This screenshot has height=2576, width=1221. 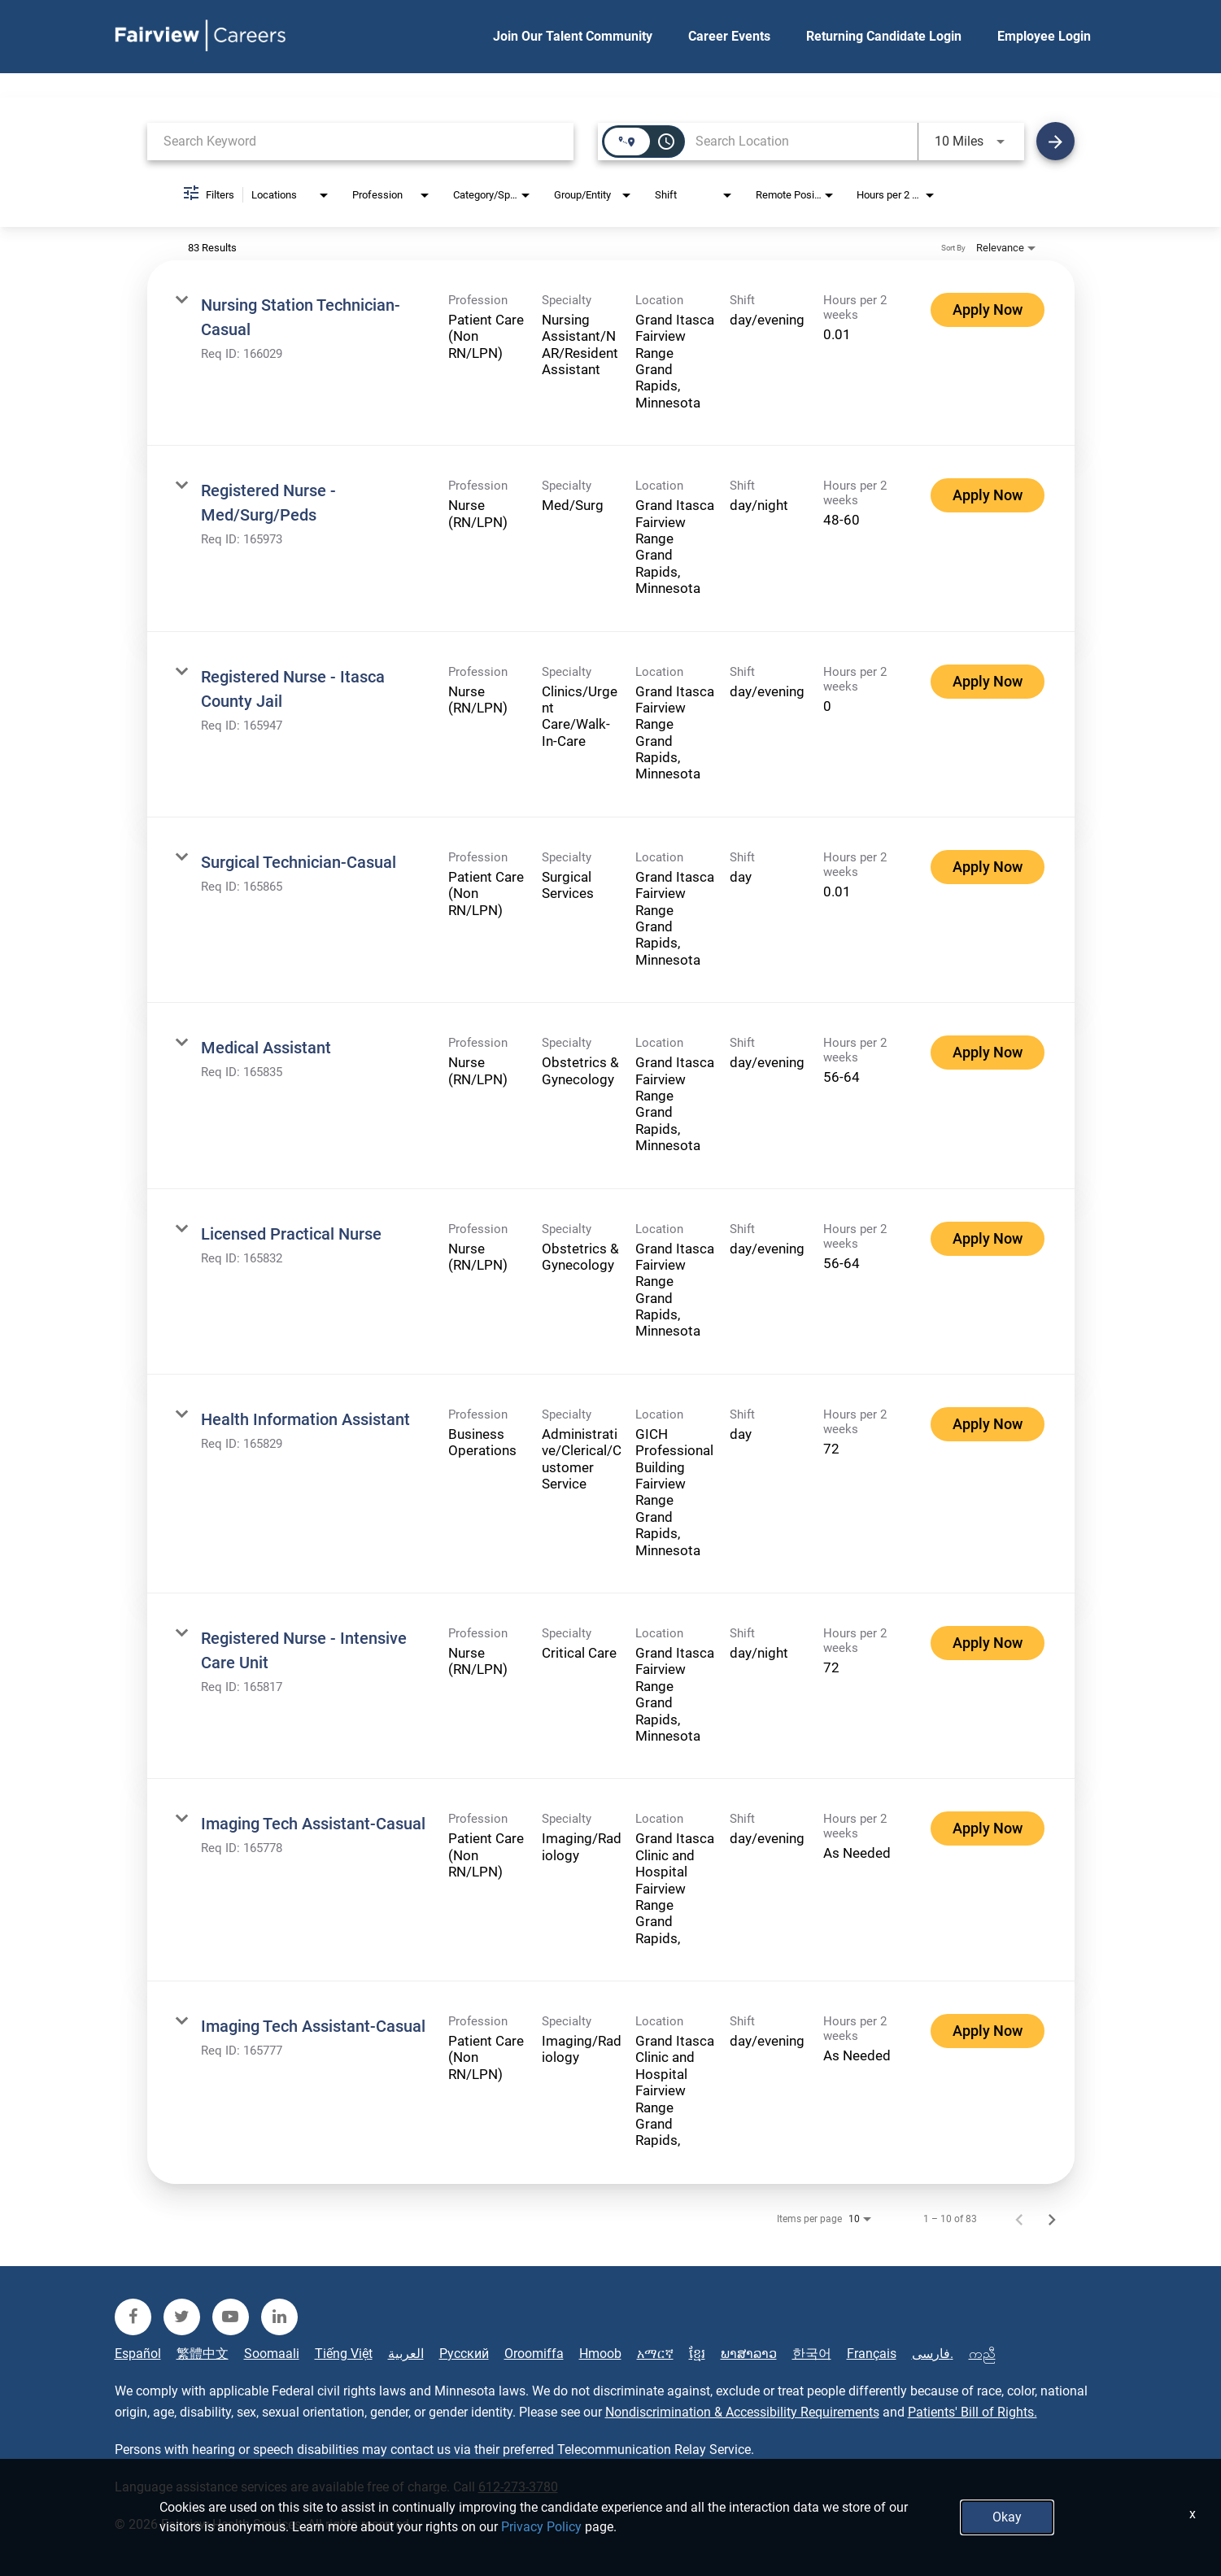 I want to click on [Next Page of Job Search Results], so click(x=1052, y=2219).